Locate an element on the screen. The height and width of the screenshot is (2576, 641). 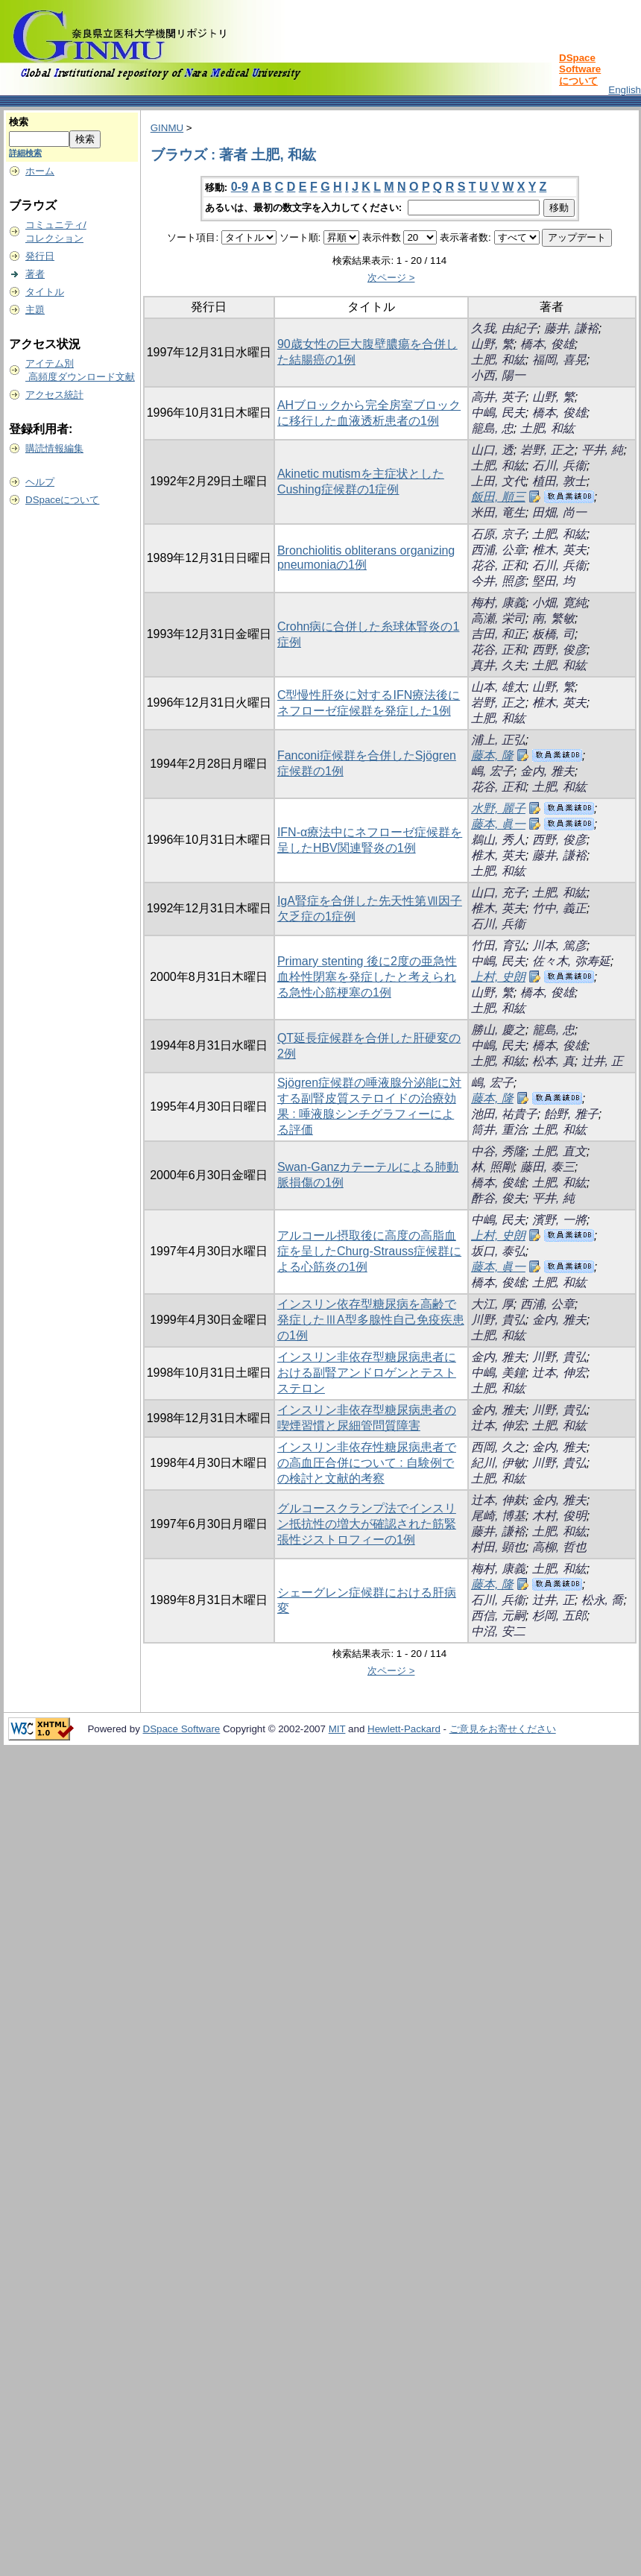
インスリン依存型糖尿病を高齢で発症したⅢA型多腺性自己免疫疾患の1例 is located at coordinates (370, 1320).